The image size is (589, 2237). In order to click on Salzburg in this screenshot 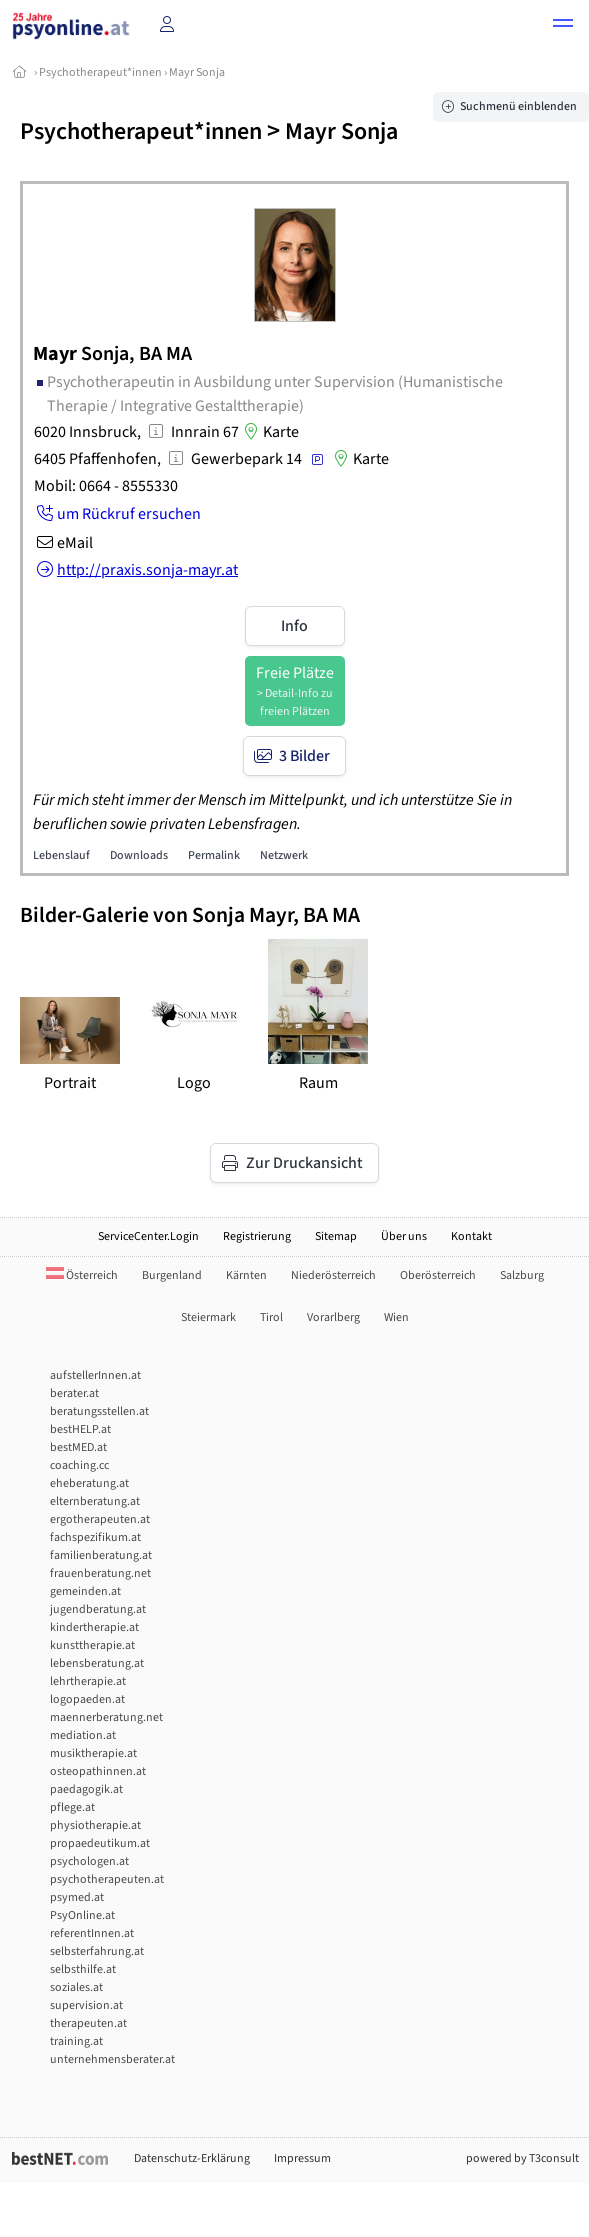, I will do `click(522, 1275)`.